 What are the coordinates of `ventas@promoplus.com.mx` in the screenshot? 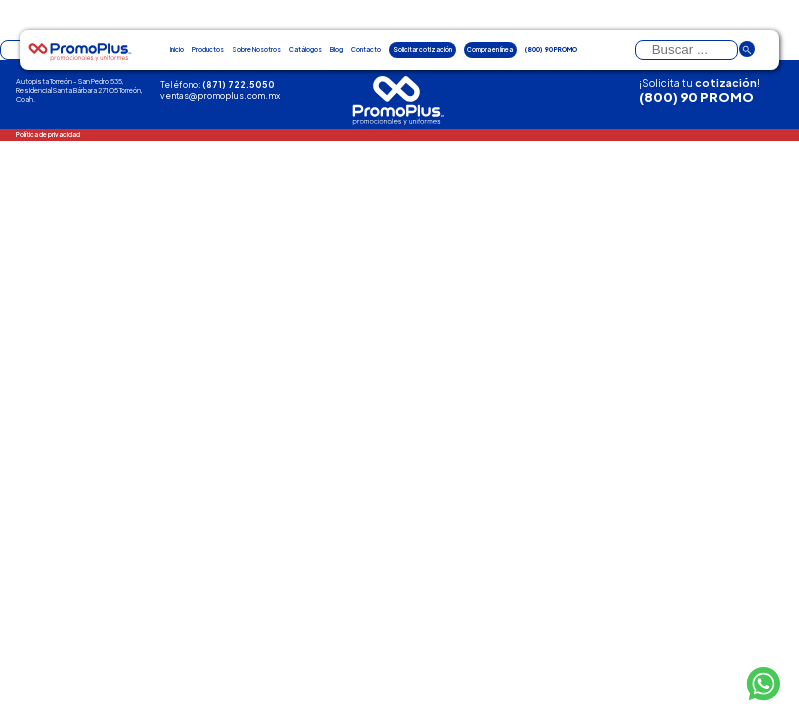 It's located at (220, 95).